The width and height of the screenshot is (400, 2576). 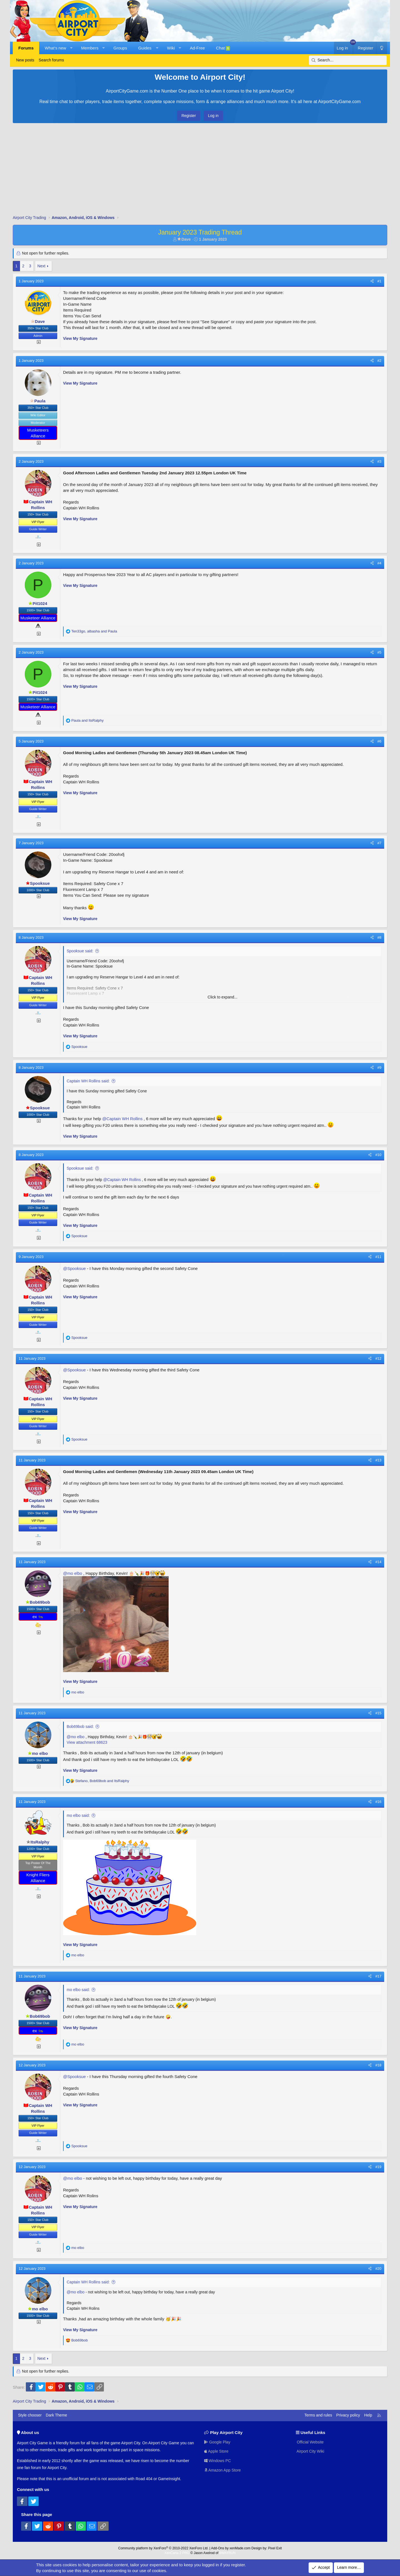 I want to click on #14, so click(x=378, y=1562).